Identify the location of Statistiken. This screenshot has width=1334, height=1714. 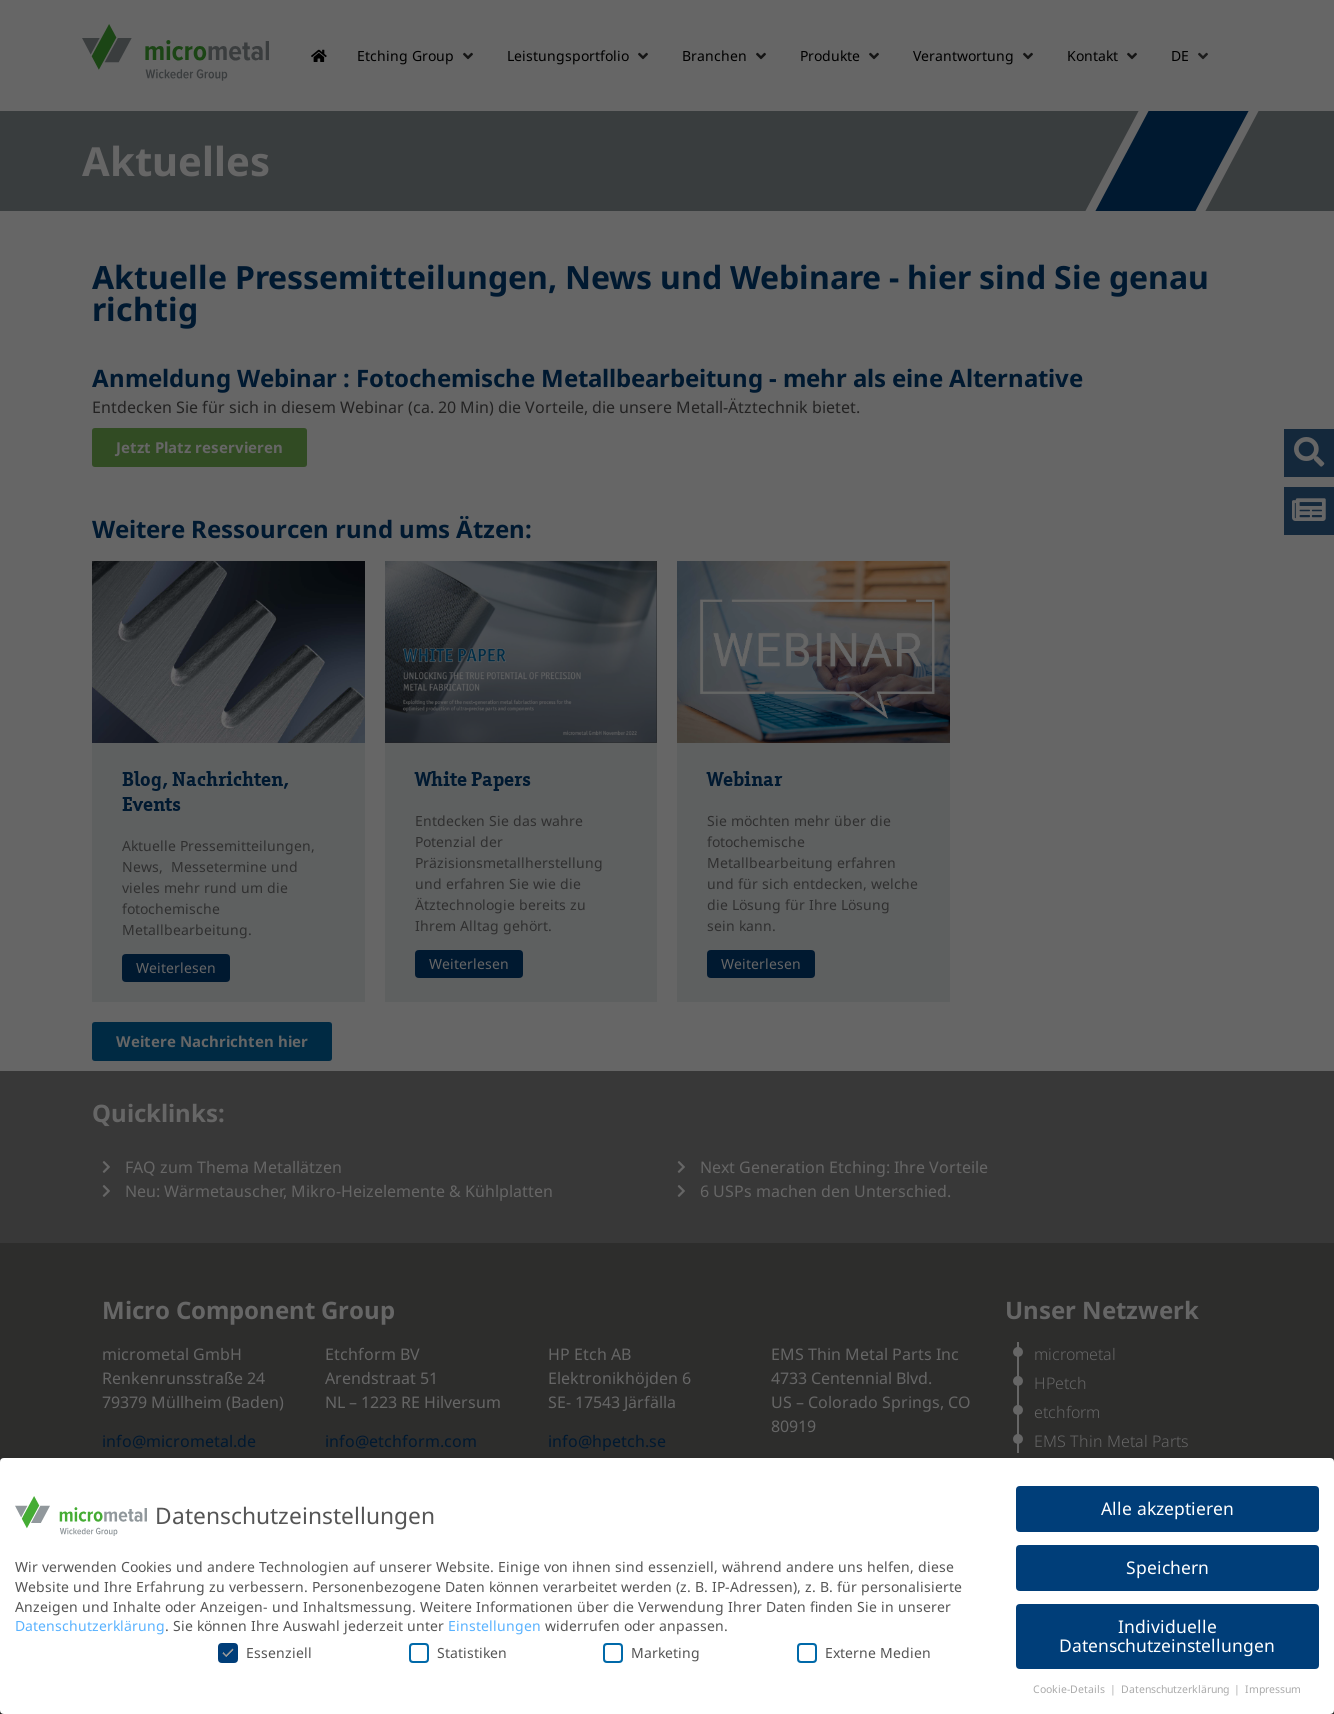
(458, 1652).